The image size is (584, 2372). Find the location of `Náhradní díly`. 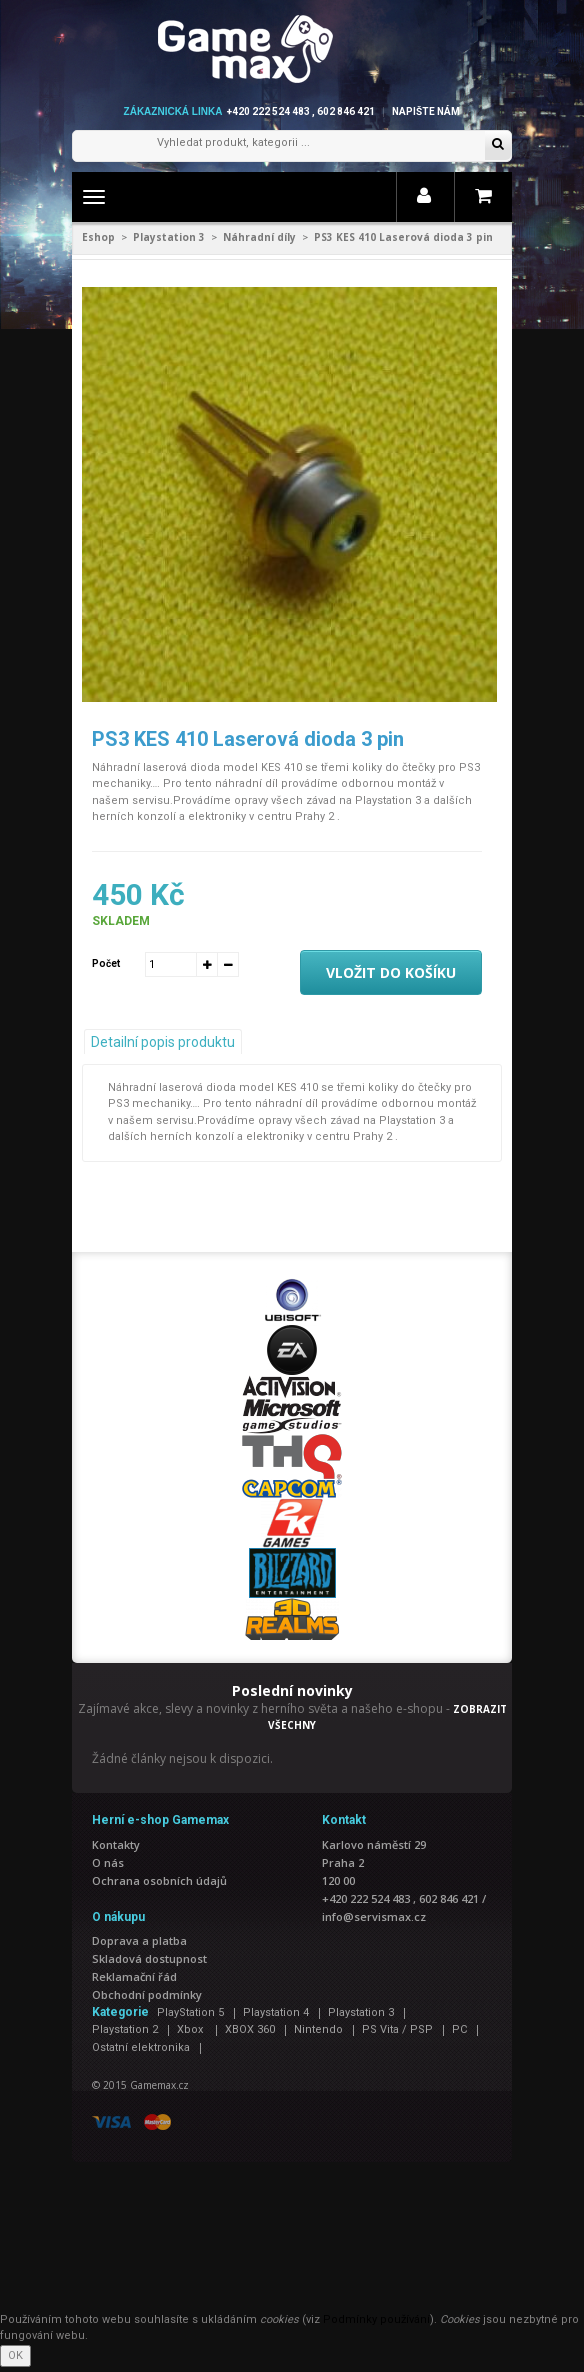

Náhradní díly is located at coordinates (259, 237).